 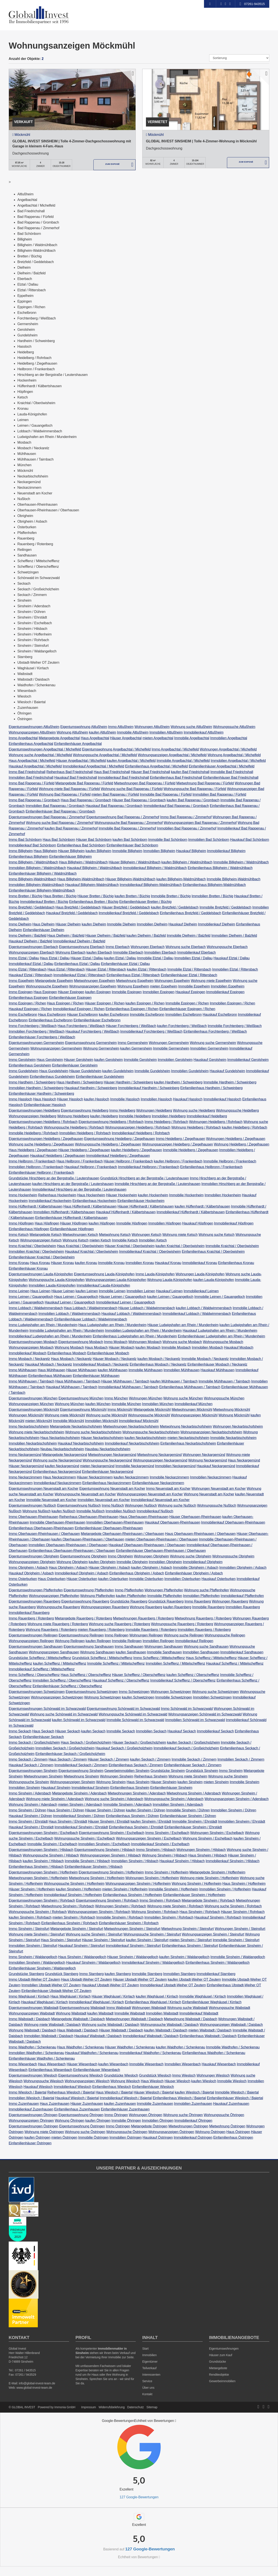 I want to click on kaufen Schefflenz / Mittelschefflenz, so click(x=59, y=1663).